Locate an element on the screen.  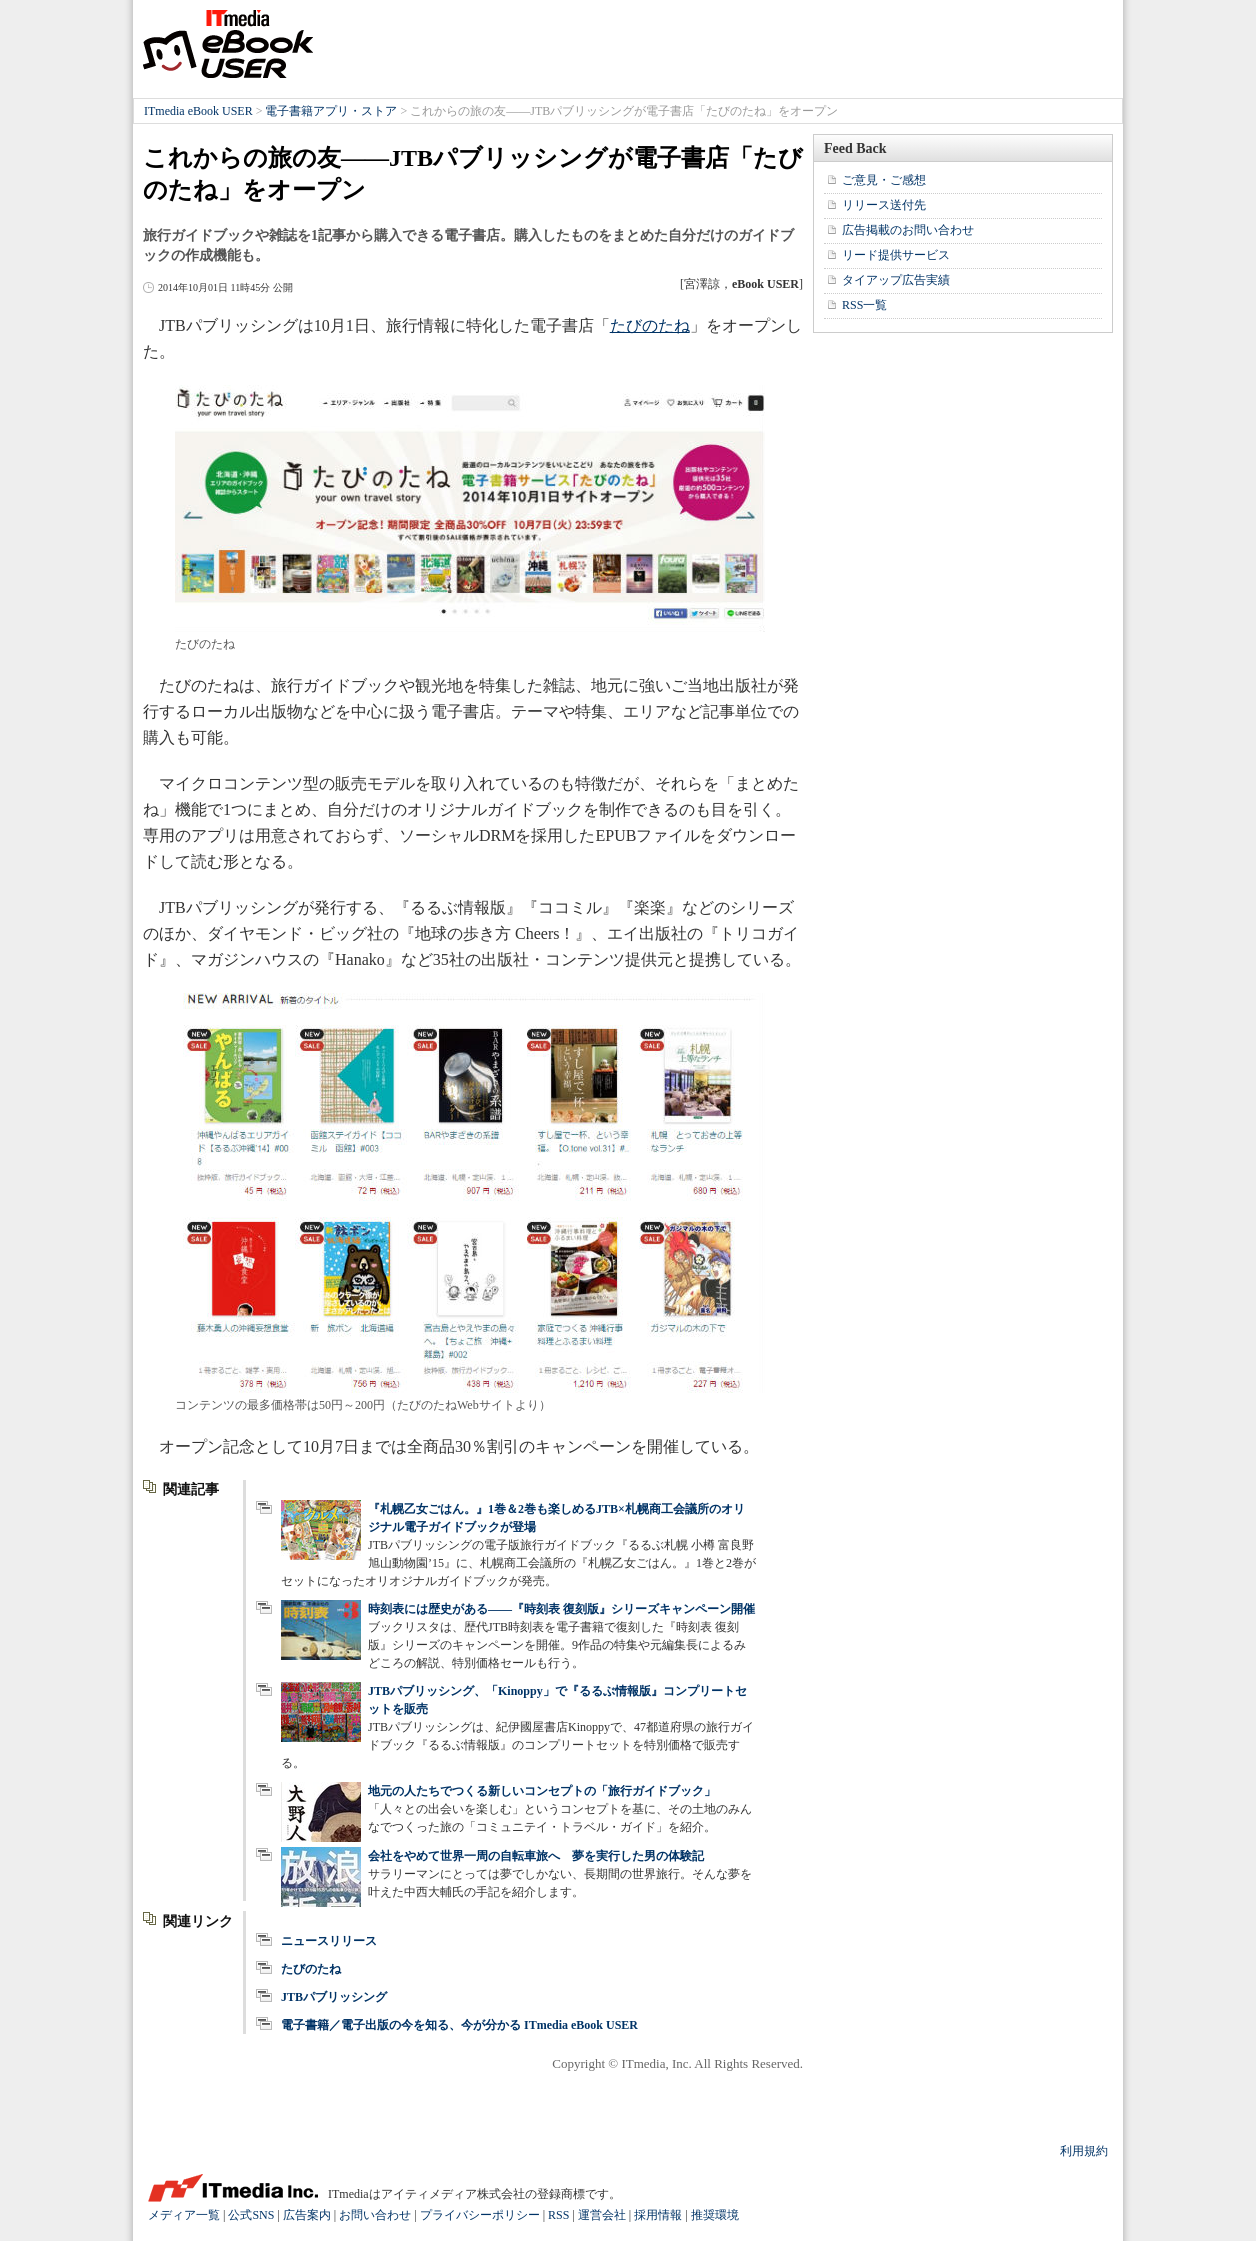
お問い合わせ is located at coordinates (375, 2215).